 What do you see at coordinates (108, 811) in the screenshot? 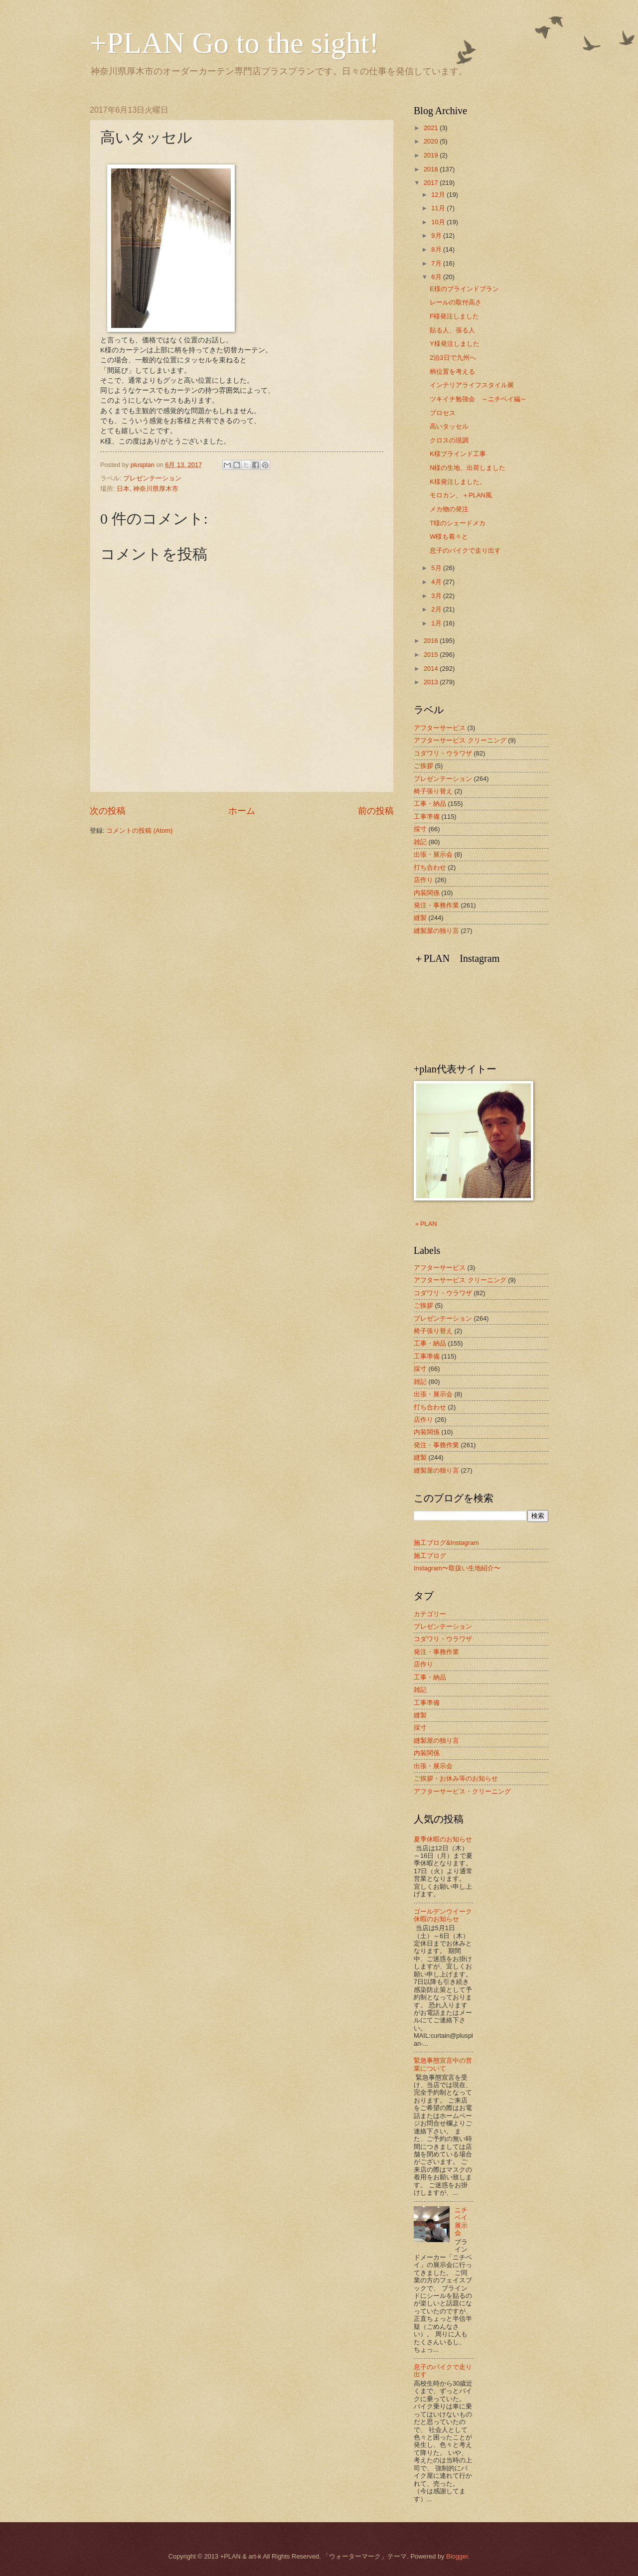
I see `次の投稿` at bounding box center [108, 811].